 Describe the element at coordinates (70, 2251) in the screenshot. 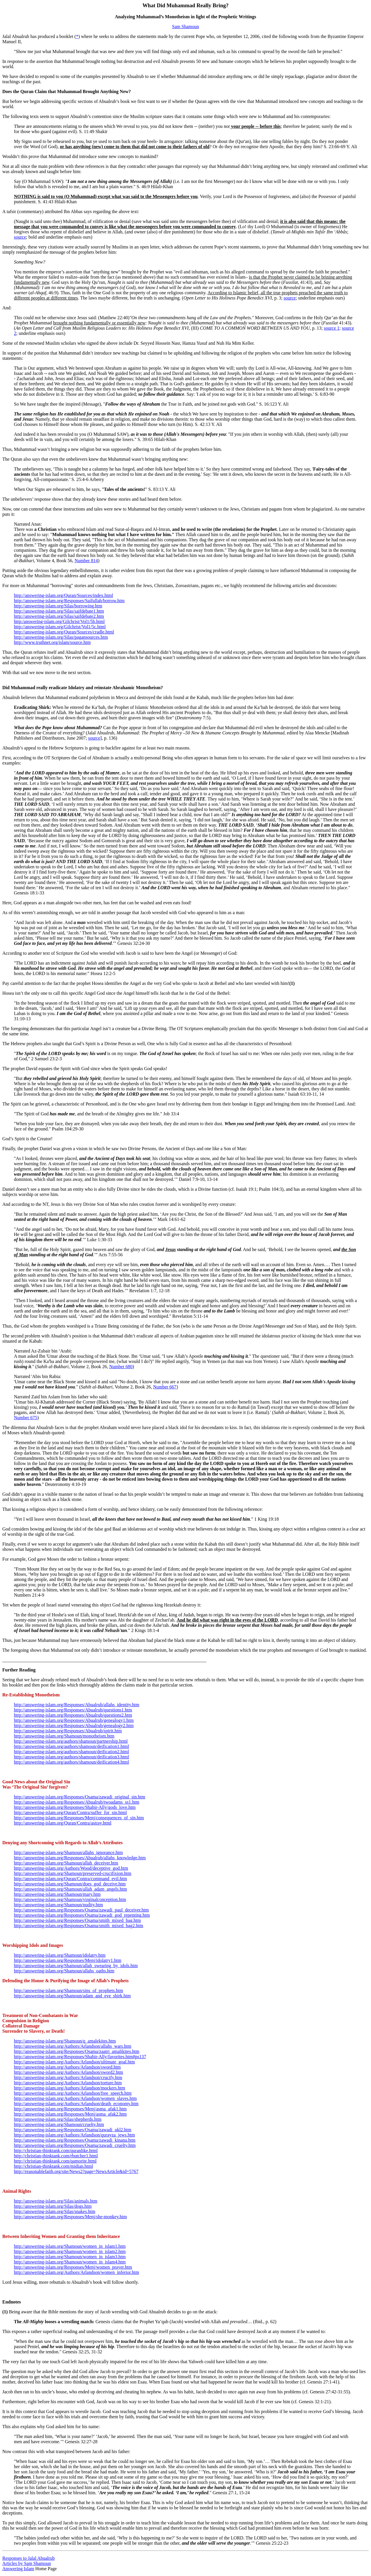

I see `http://answering-islam.org/Shamoun/women_in_islam2.htm` at that location.